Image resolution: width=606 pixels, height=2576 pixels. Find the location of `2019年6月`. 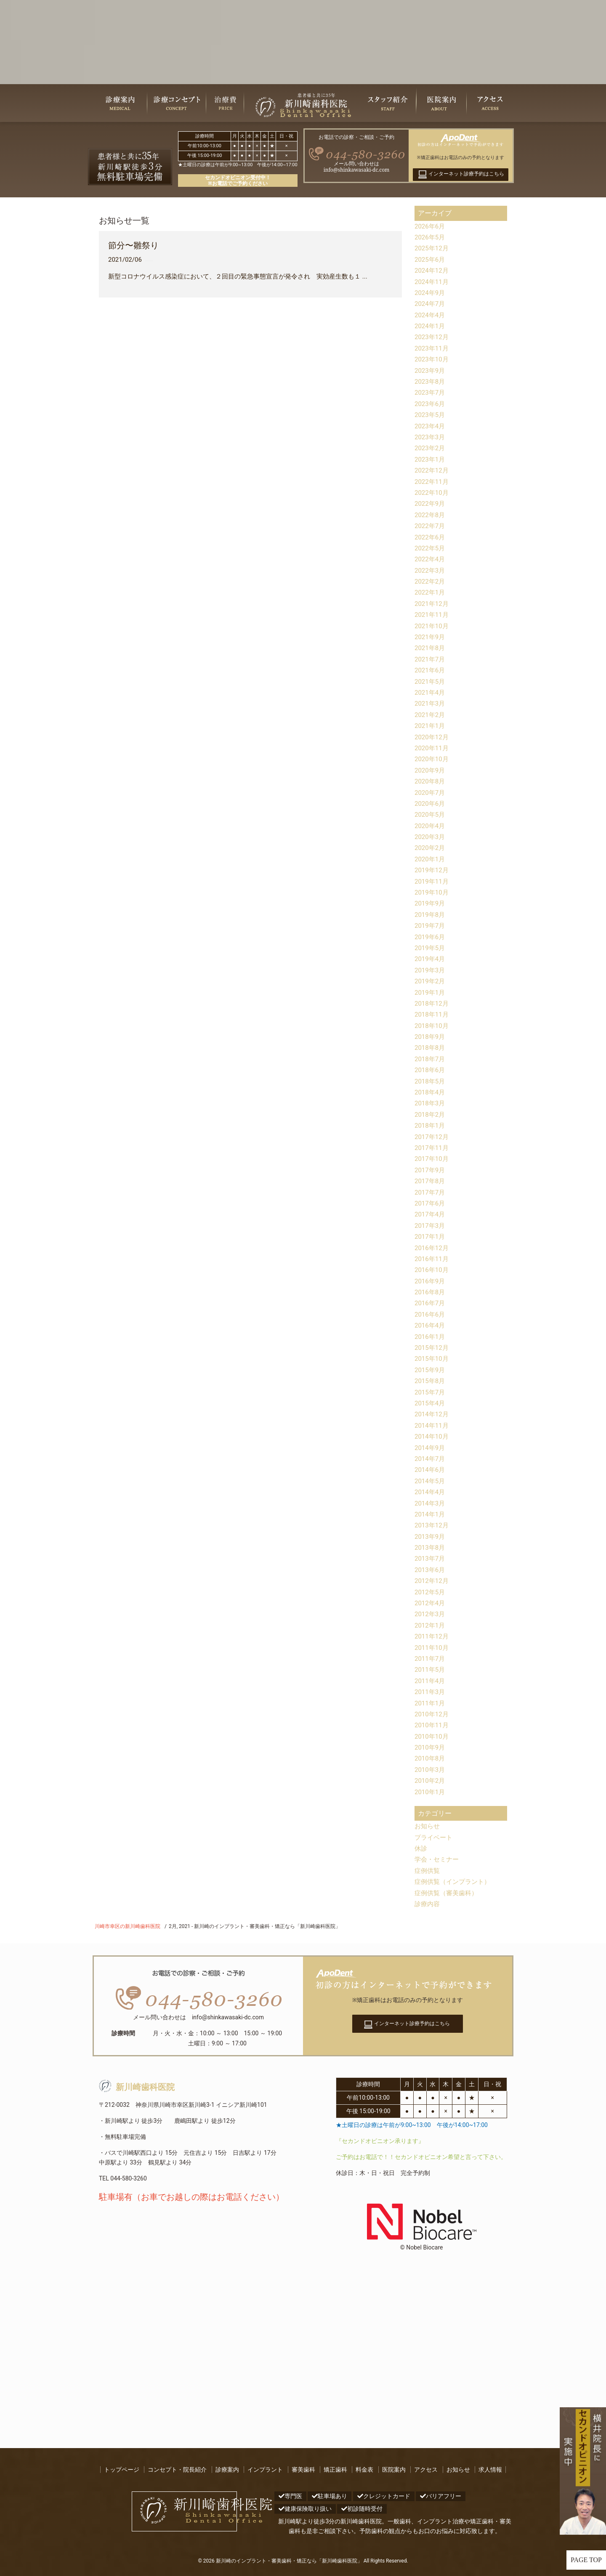

2019年6月 is located at coordinates (431, 937).